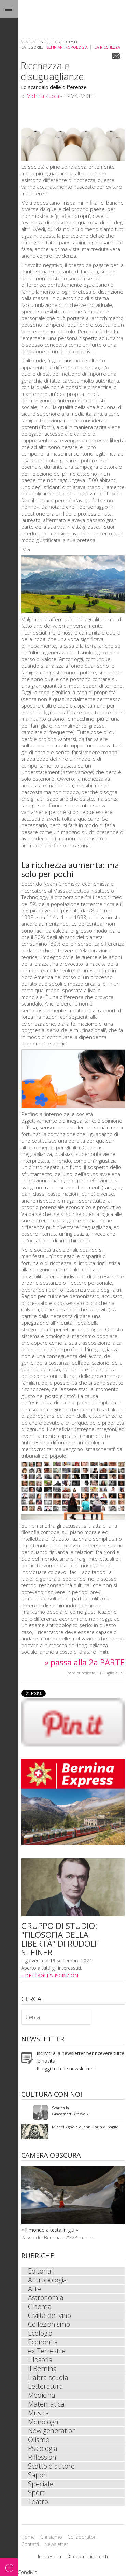 The width and height of the screenshot is (128, 2576). What do you see at coordinates (48, 2377) in the screenshot?
I see `L'altra scuola` at bounding box center [48, 2377].